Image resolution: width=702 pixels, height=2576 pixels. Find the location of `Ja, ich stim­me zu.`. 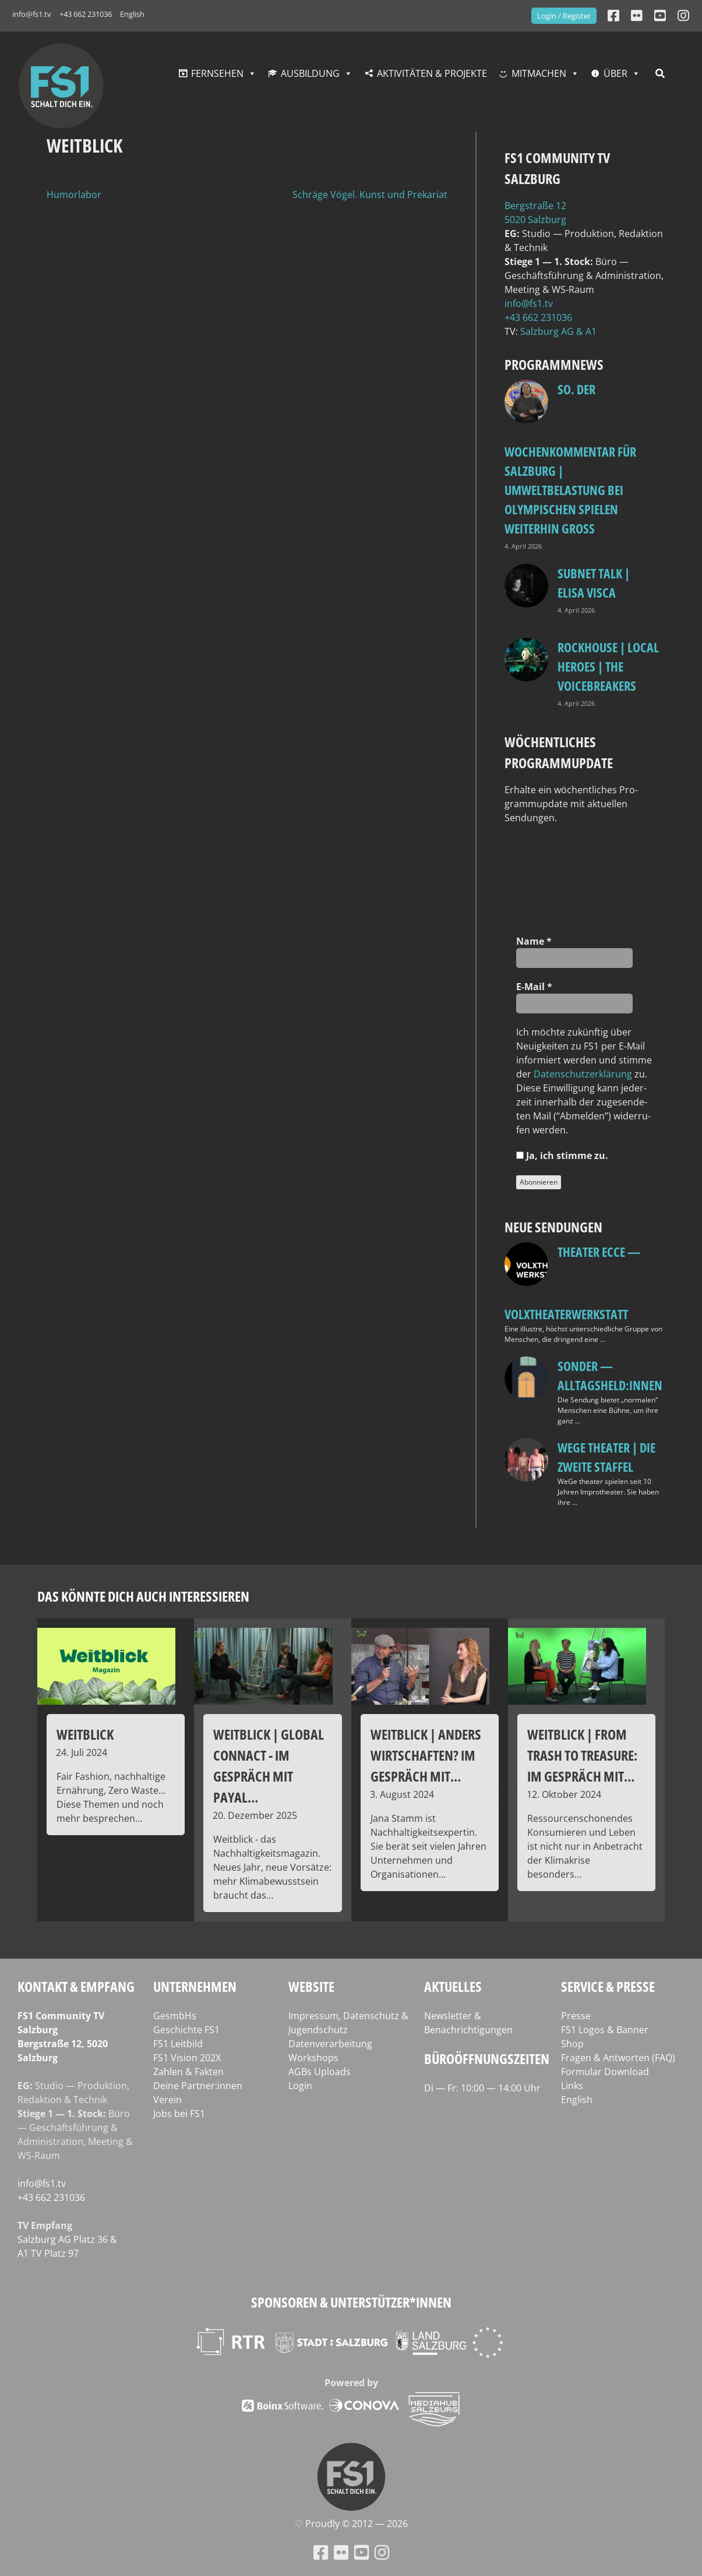

Ja, ich stim­me zu. is located at coordinates (562, 1155).